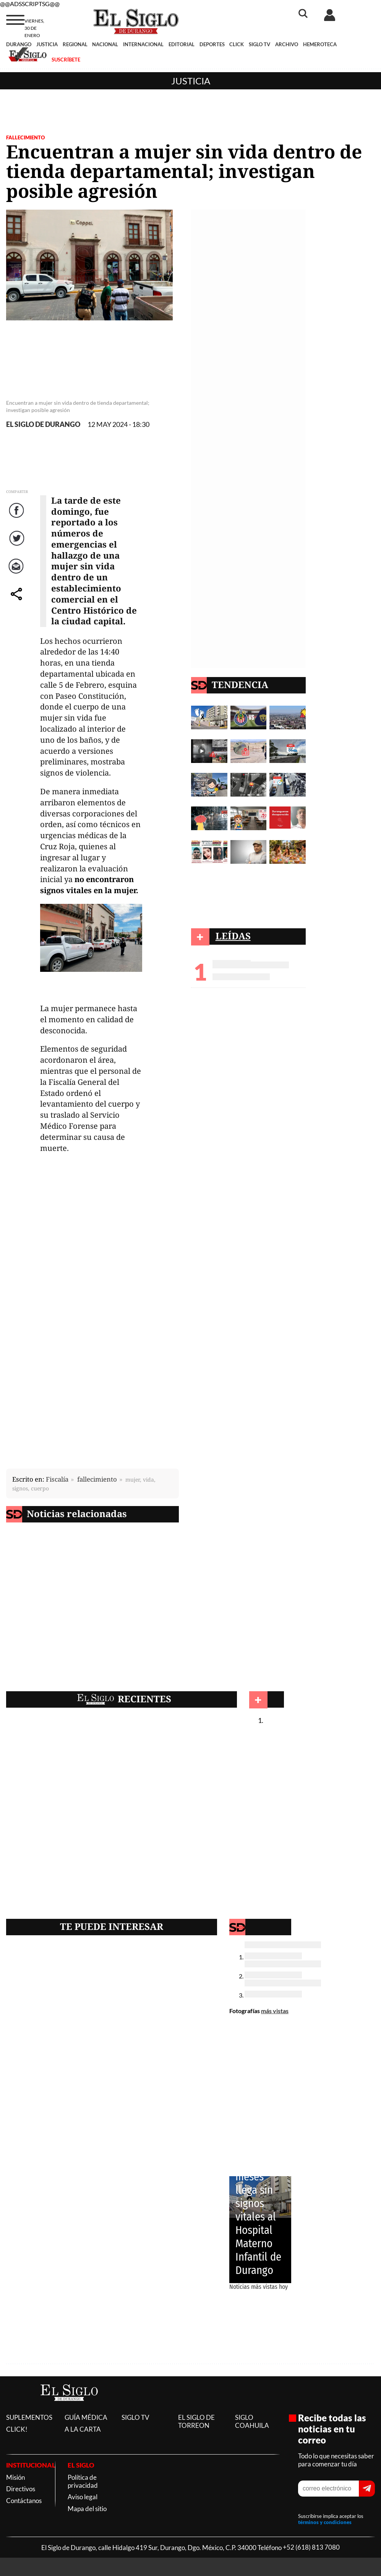  Describe the element at coordinates (17, 574) in the screenshot. I see `Correo` at that location.